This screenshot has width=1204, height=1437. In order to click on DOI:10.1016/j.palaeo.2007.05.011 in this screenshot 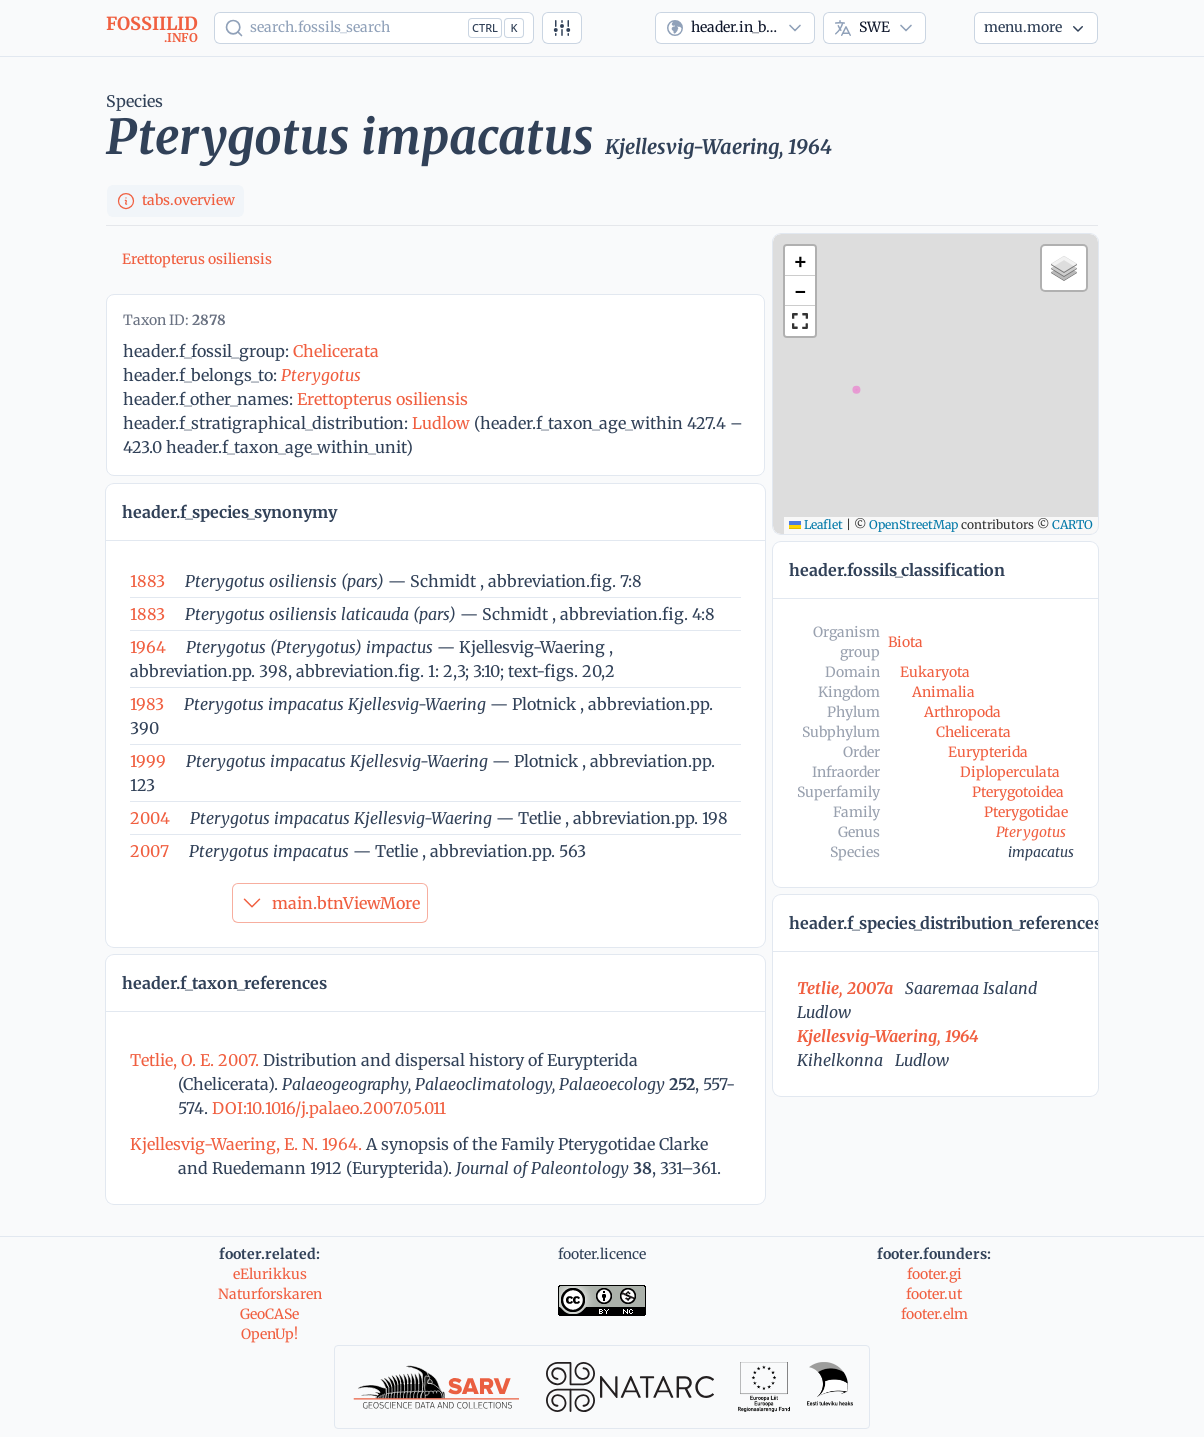, I will do `click(327, 1108)`.